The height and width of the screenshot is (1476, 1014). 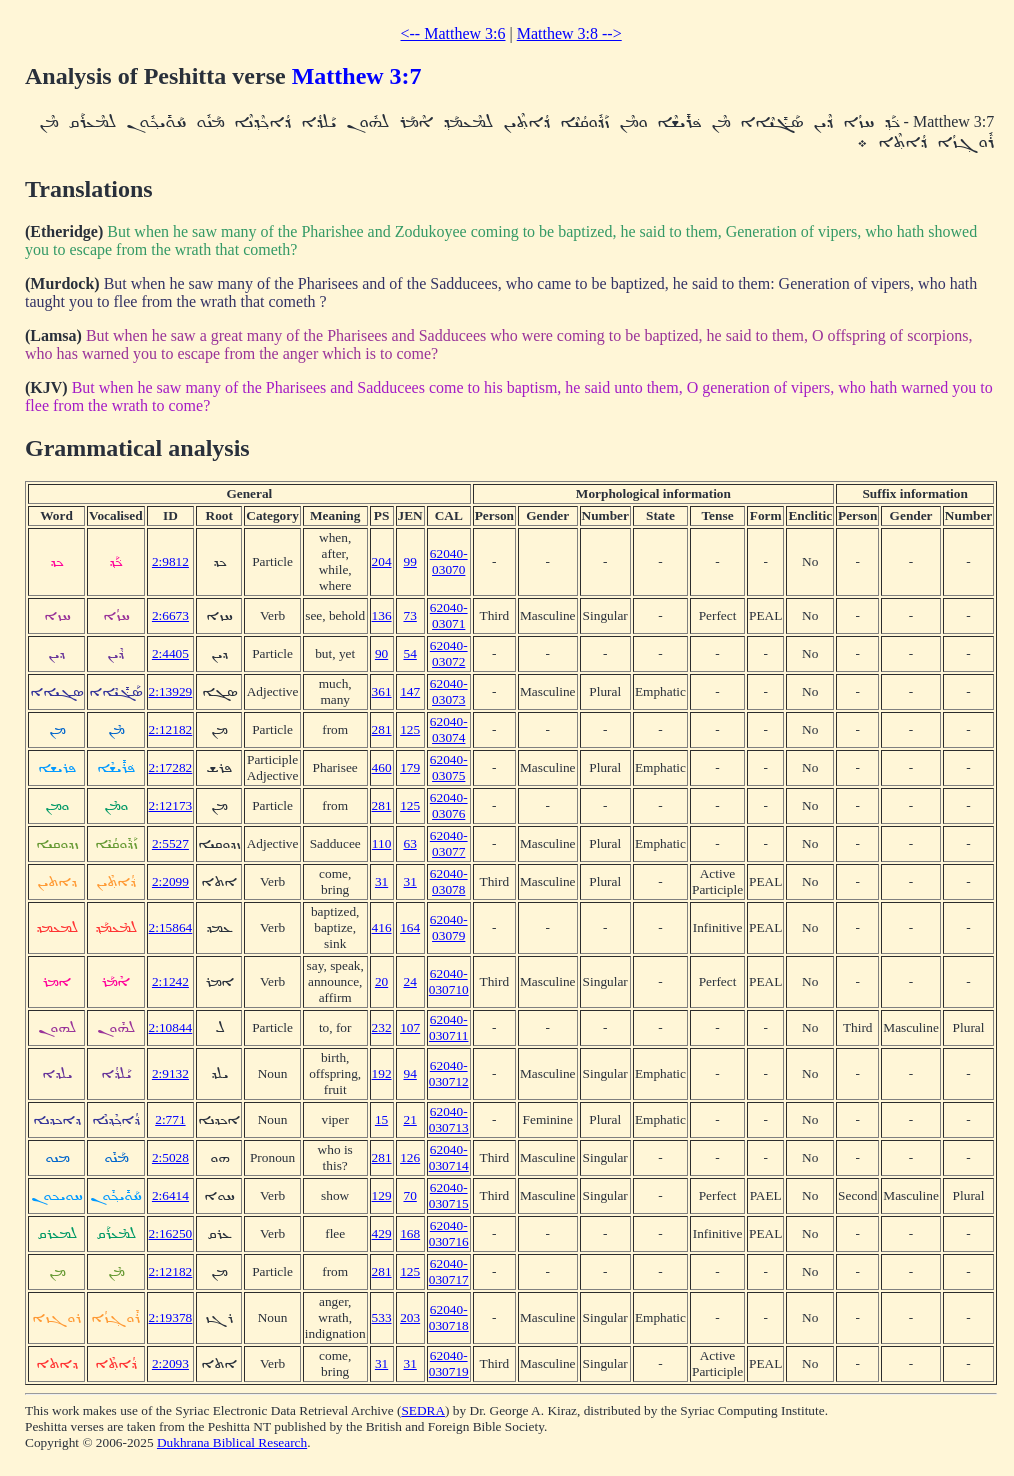 I want to click on 2:1242, so click(x=170, y=981).